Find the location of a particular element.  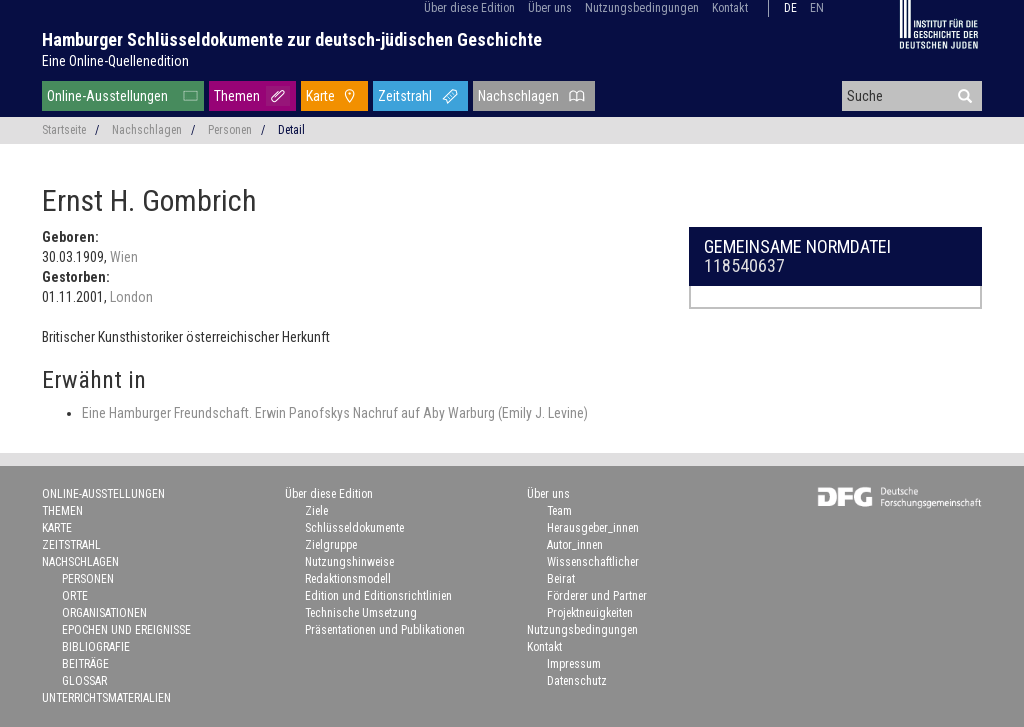

Bibliografie is located at coordinates (96, 647).